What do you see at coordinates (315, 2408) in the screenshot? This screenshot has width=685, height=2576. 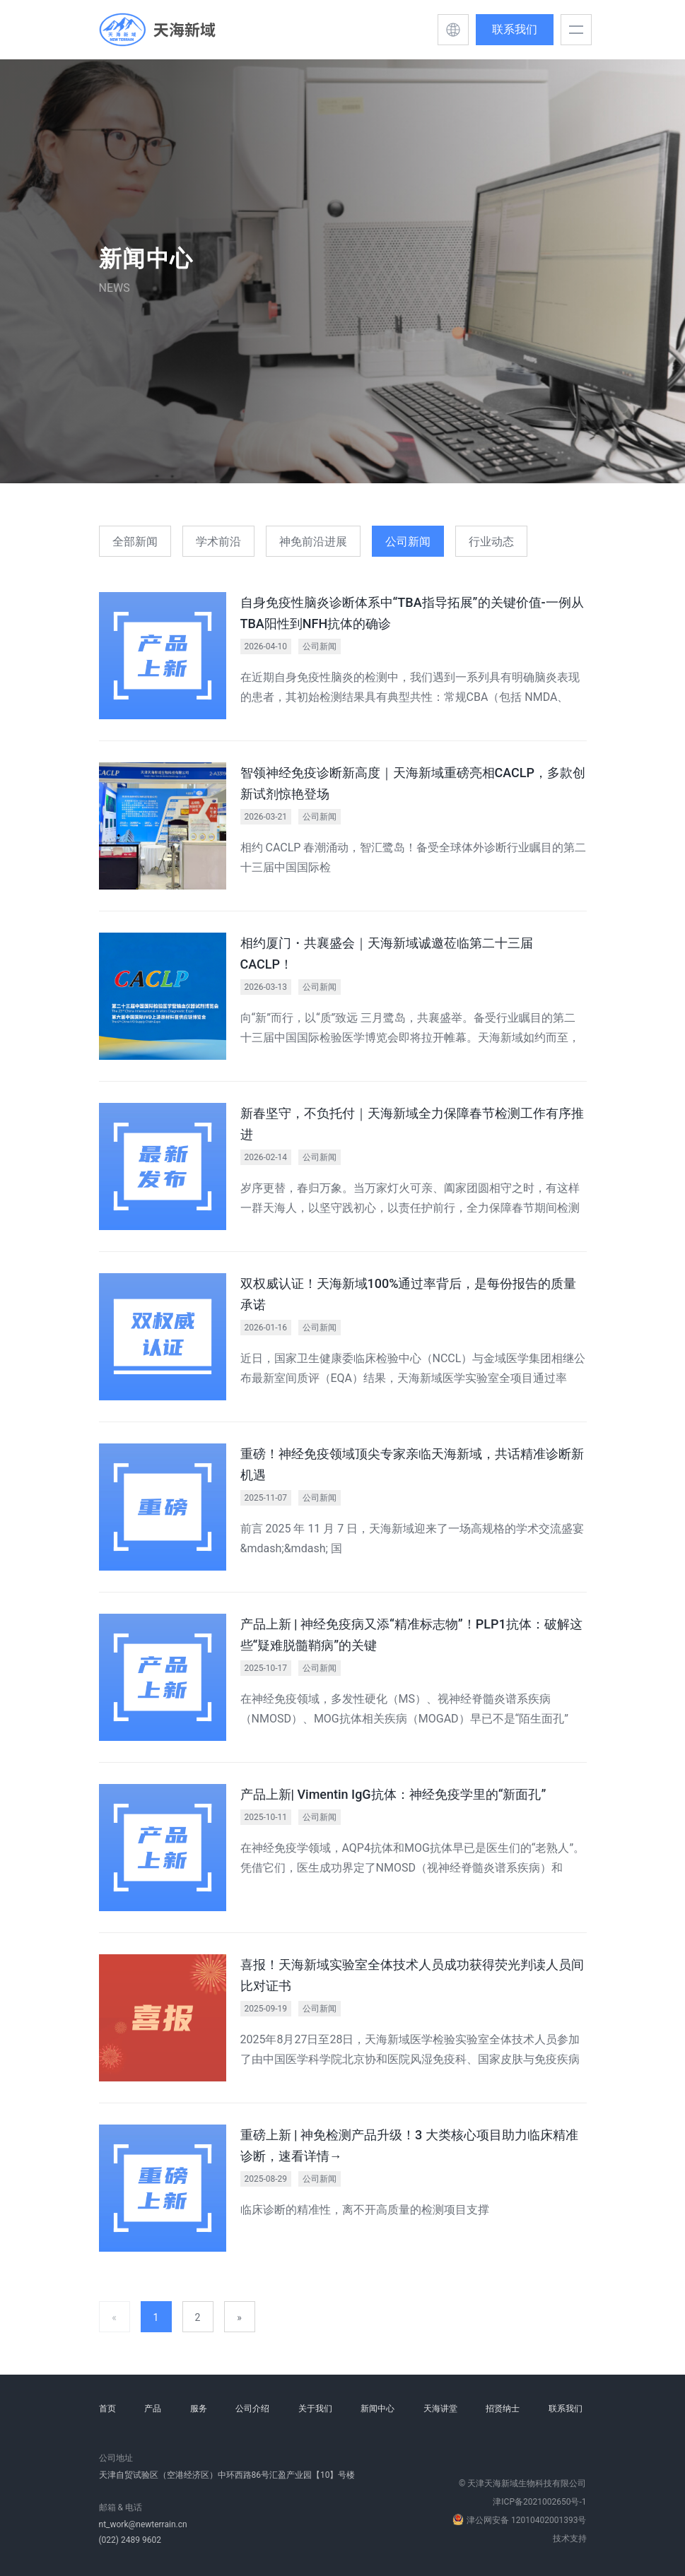 I see `关于我们` at bounding box center [315, 2408].